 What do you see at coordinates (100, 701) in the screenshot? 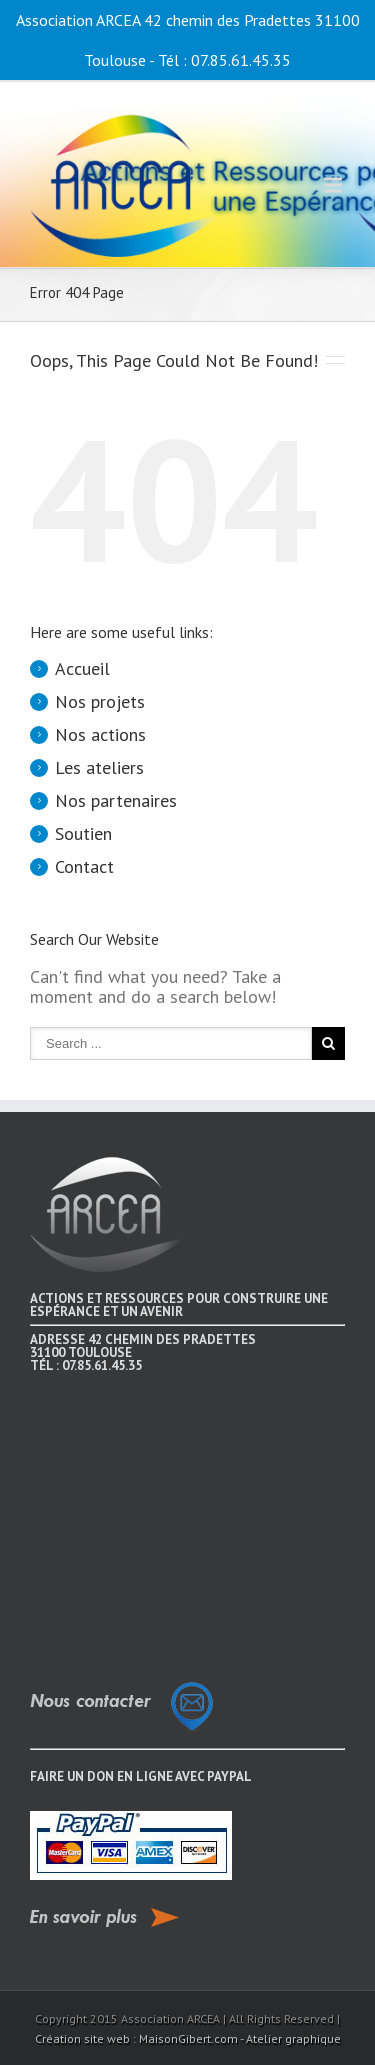
I see `Nos projets` at bounding box center [100, 701].